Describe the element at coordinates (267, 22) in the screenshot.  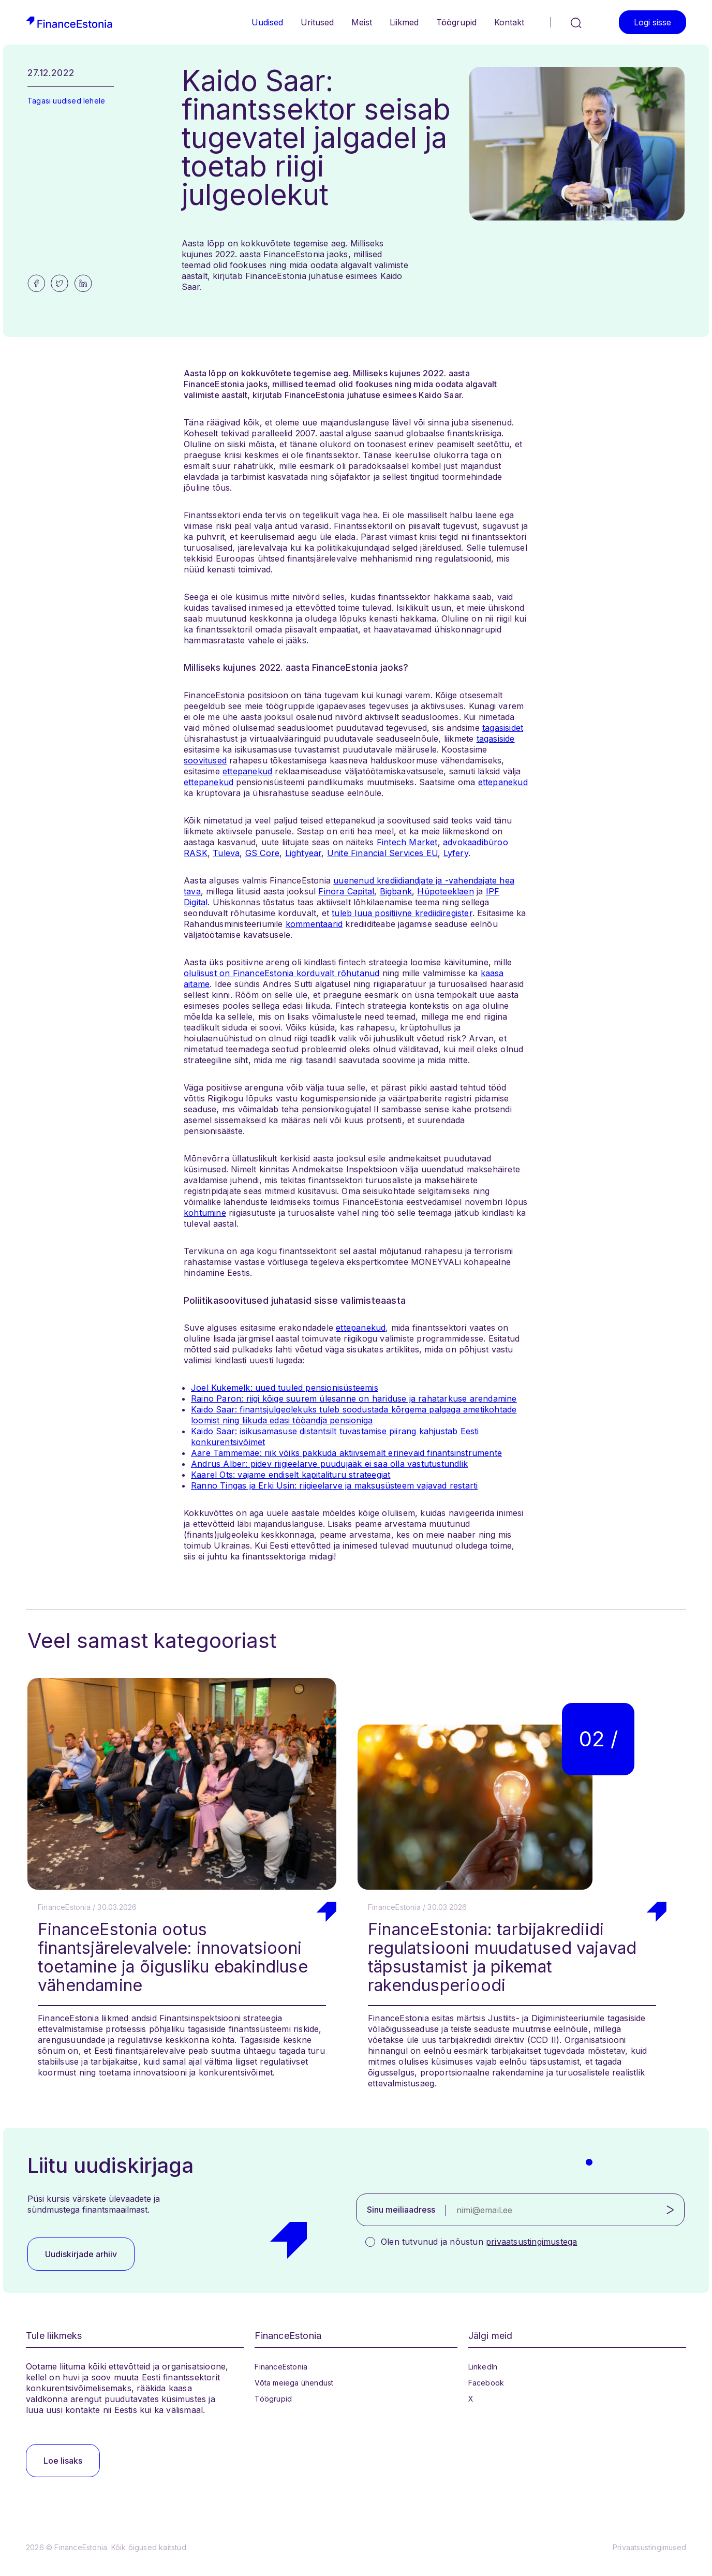
I see `Uudised` at that location.